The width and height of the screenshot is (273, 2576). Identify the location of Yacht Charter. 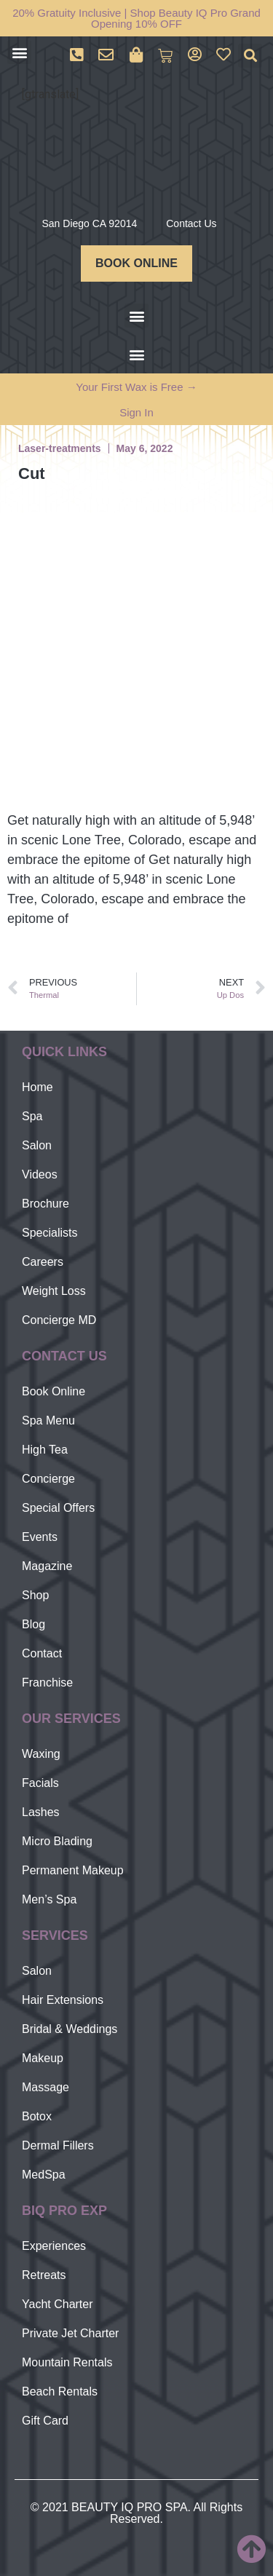
(57, 2304).